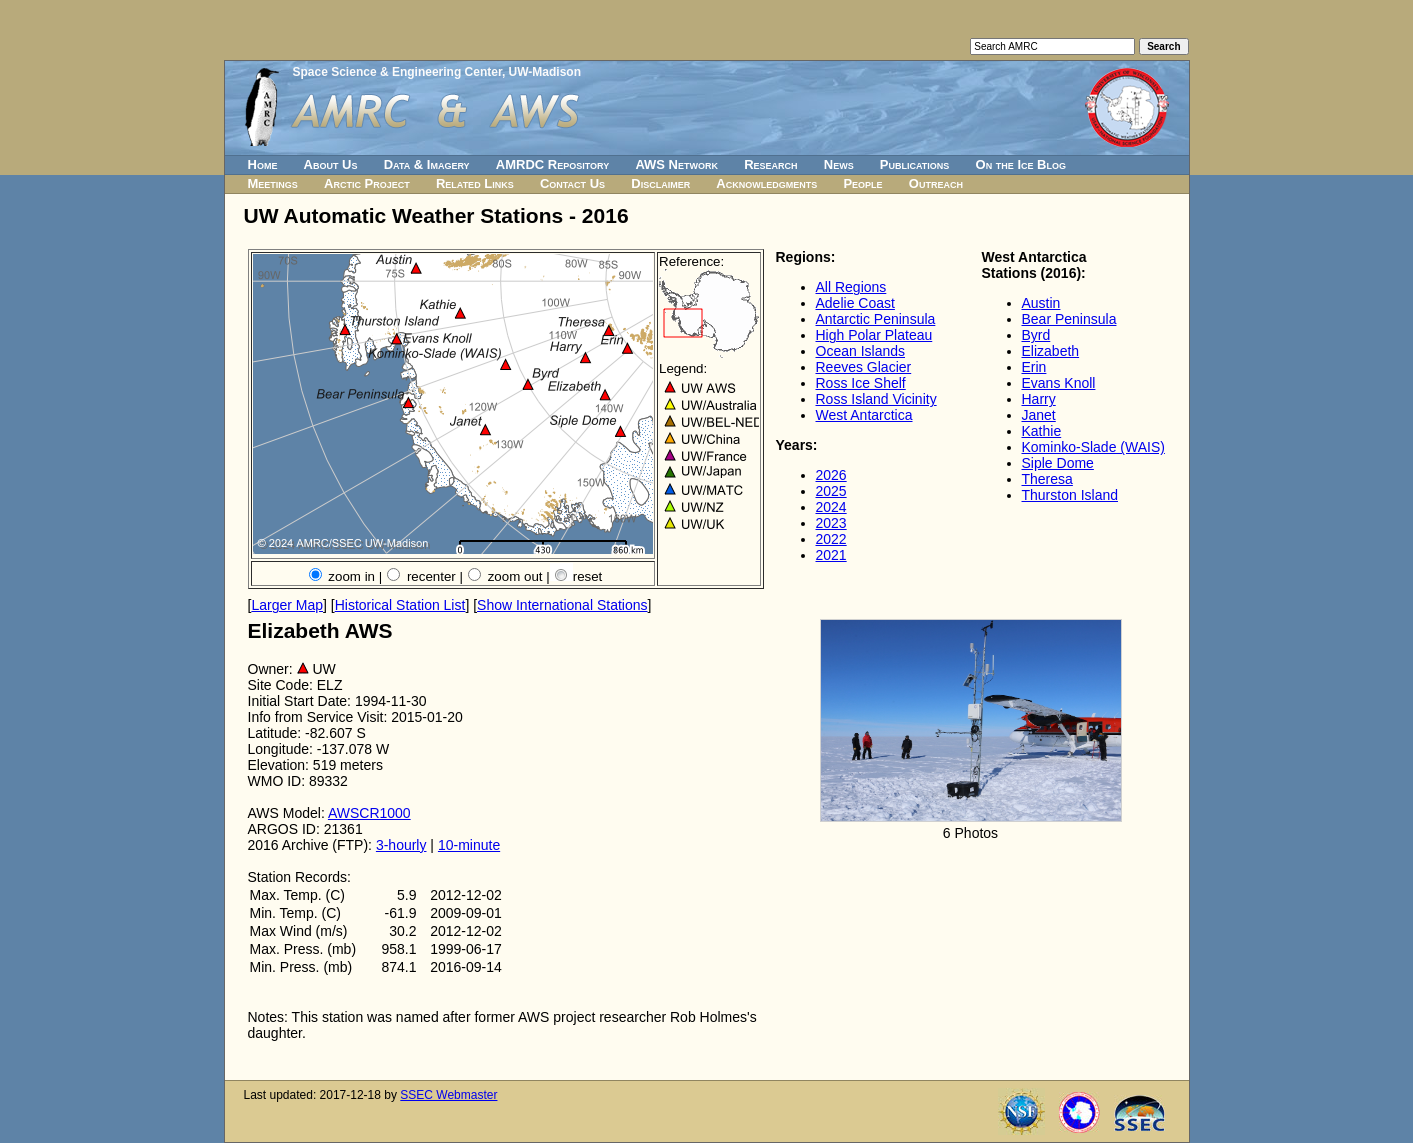  What do you see at coordinates (936, 183) in the screenshot?
I see `Outreach` at bounding box center [936, 183].